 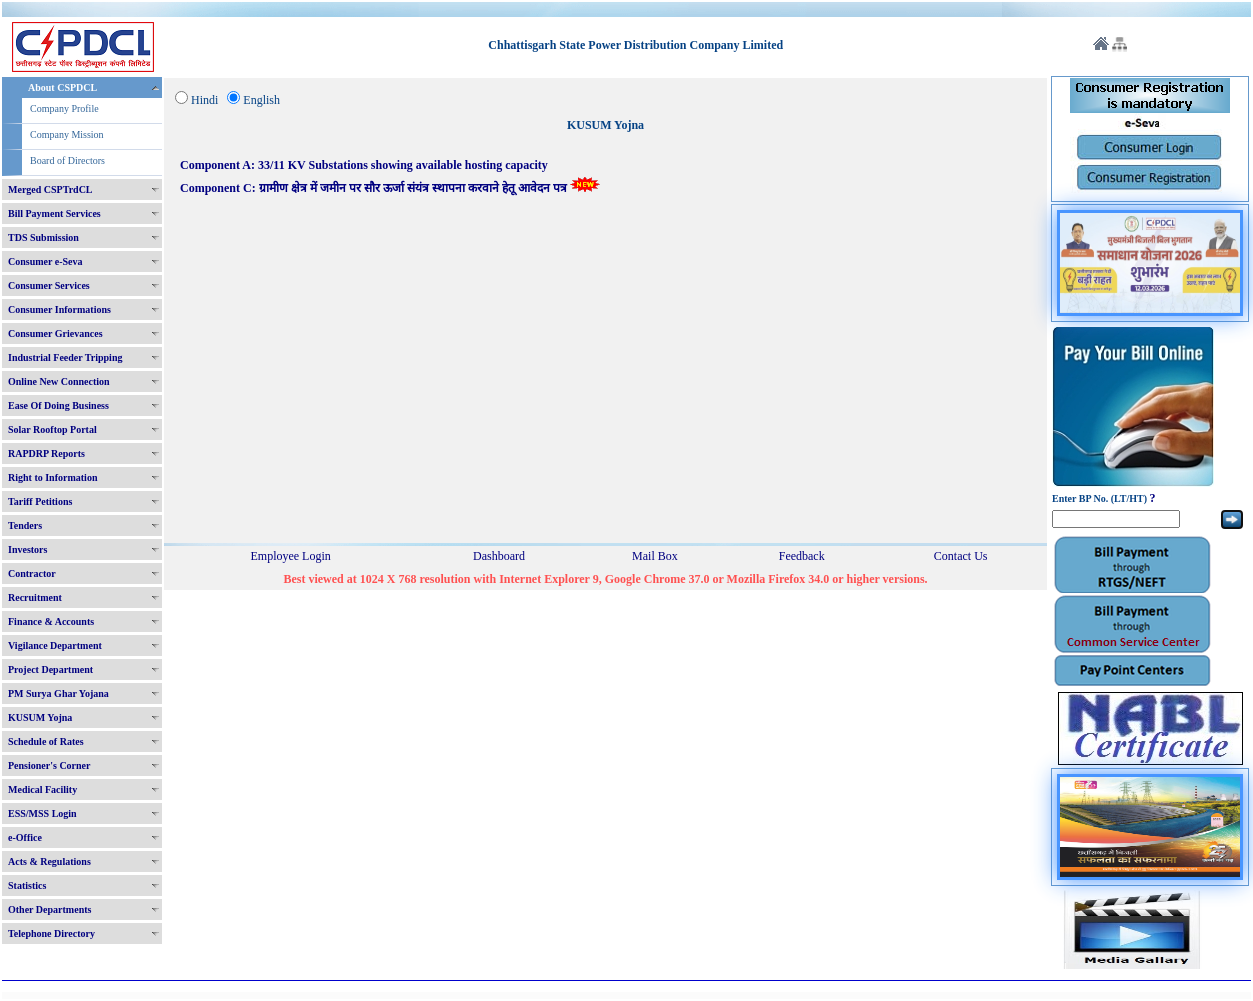 What do you see at coordinates (55, 645) in the screenshot?
I see `Vigilance Department` at bounding box center [55, 645].